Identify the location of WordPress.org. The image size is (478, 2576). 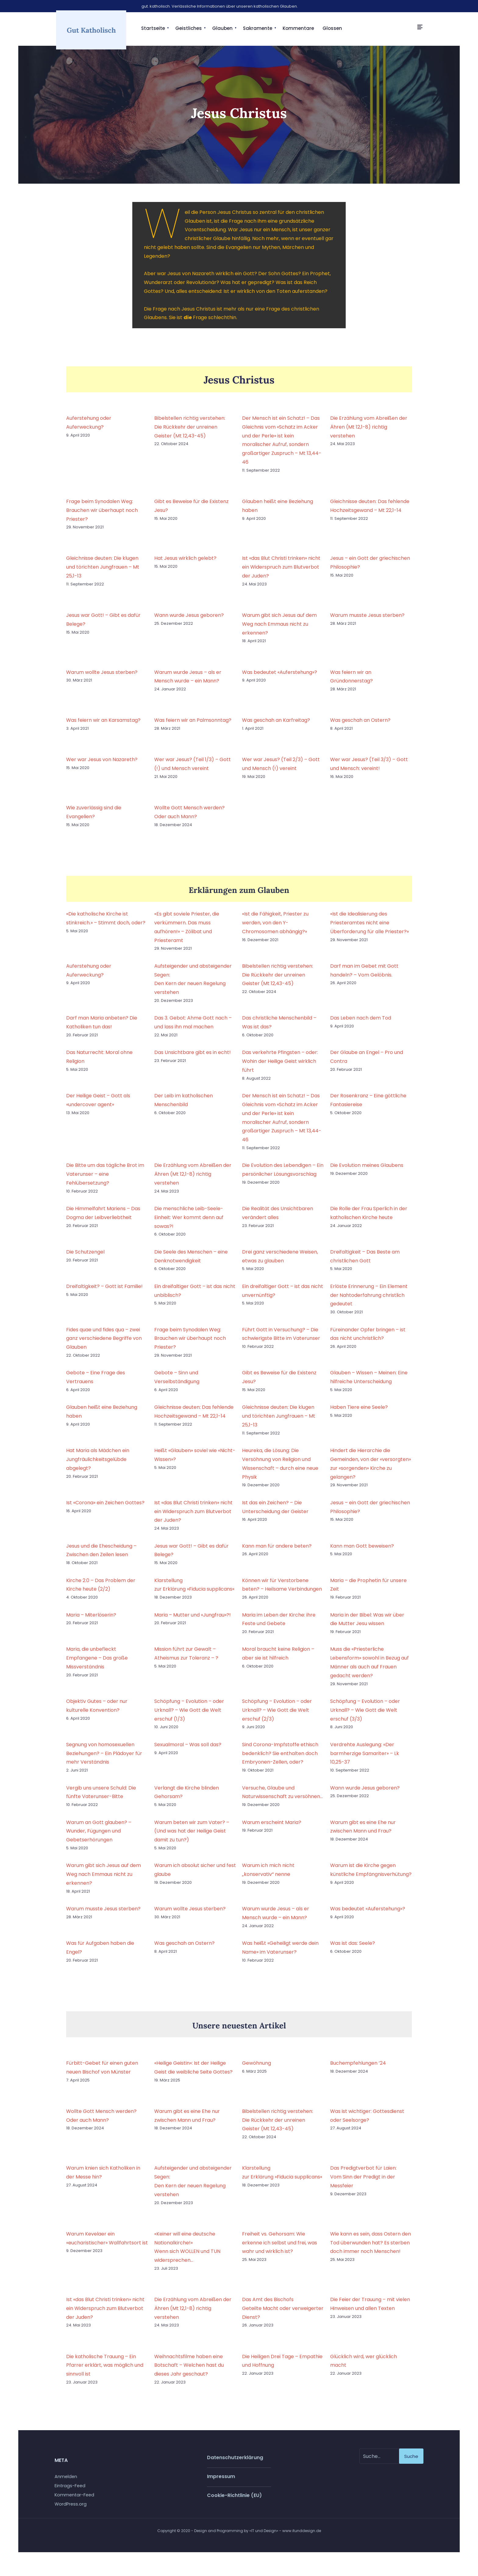
(71, 2509).